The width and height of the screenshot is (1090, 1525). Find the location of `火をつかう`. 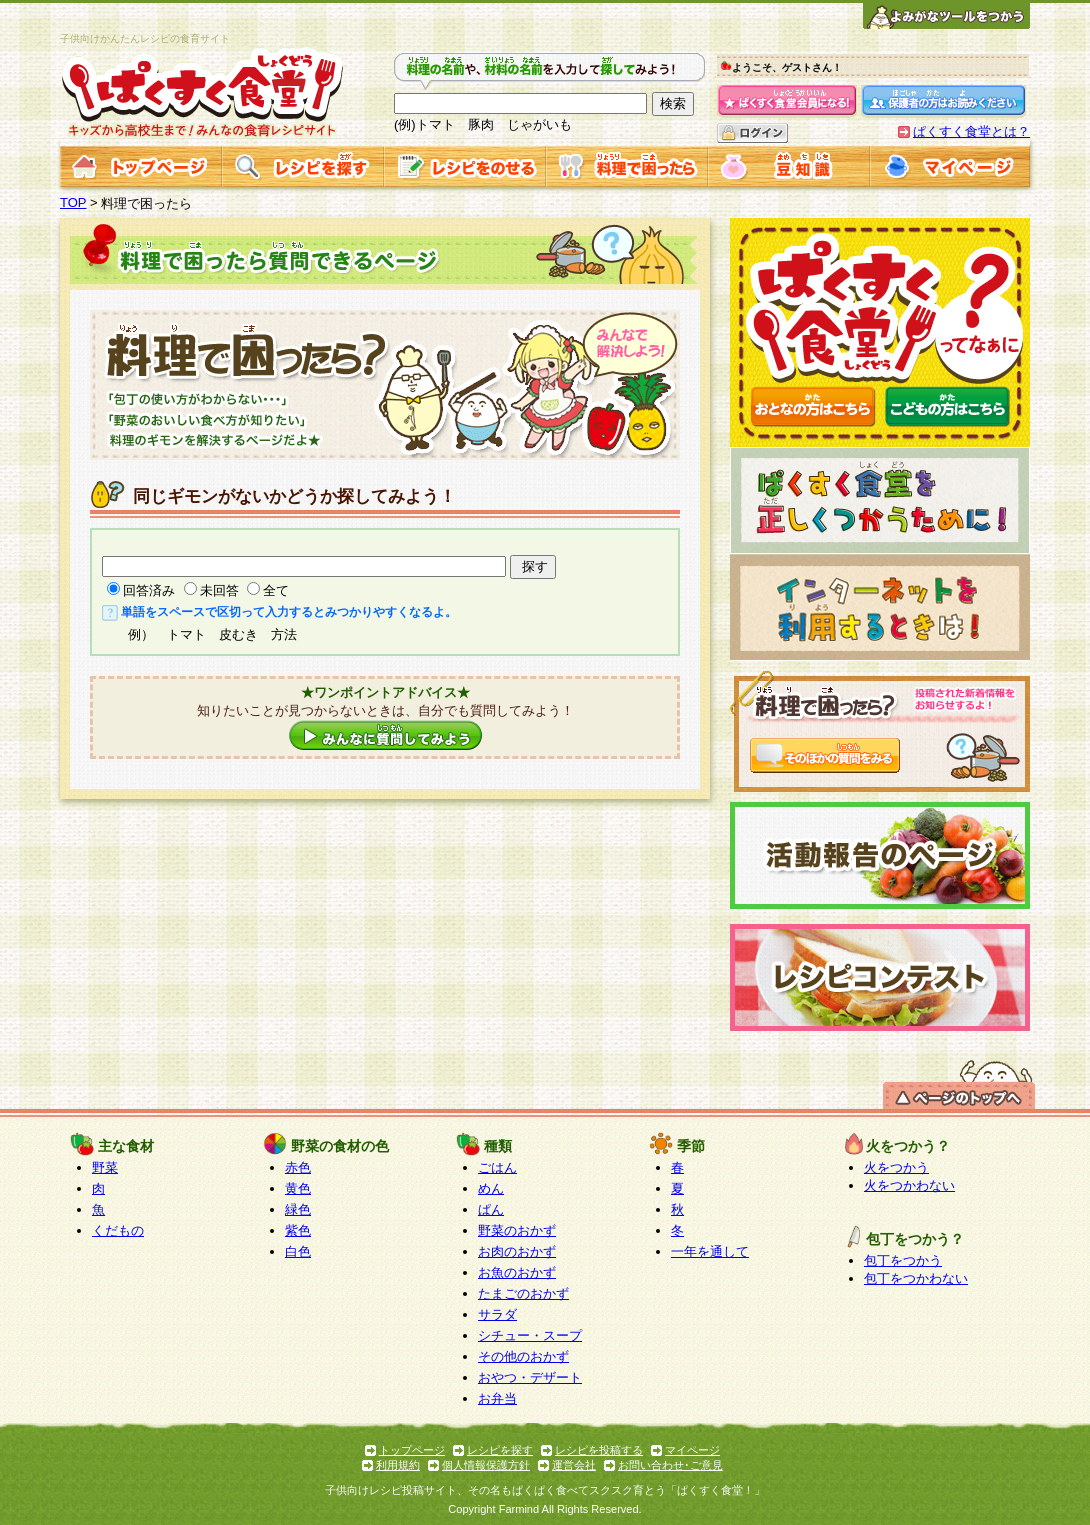

火をつかう is located at coordinates (896, 1167).